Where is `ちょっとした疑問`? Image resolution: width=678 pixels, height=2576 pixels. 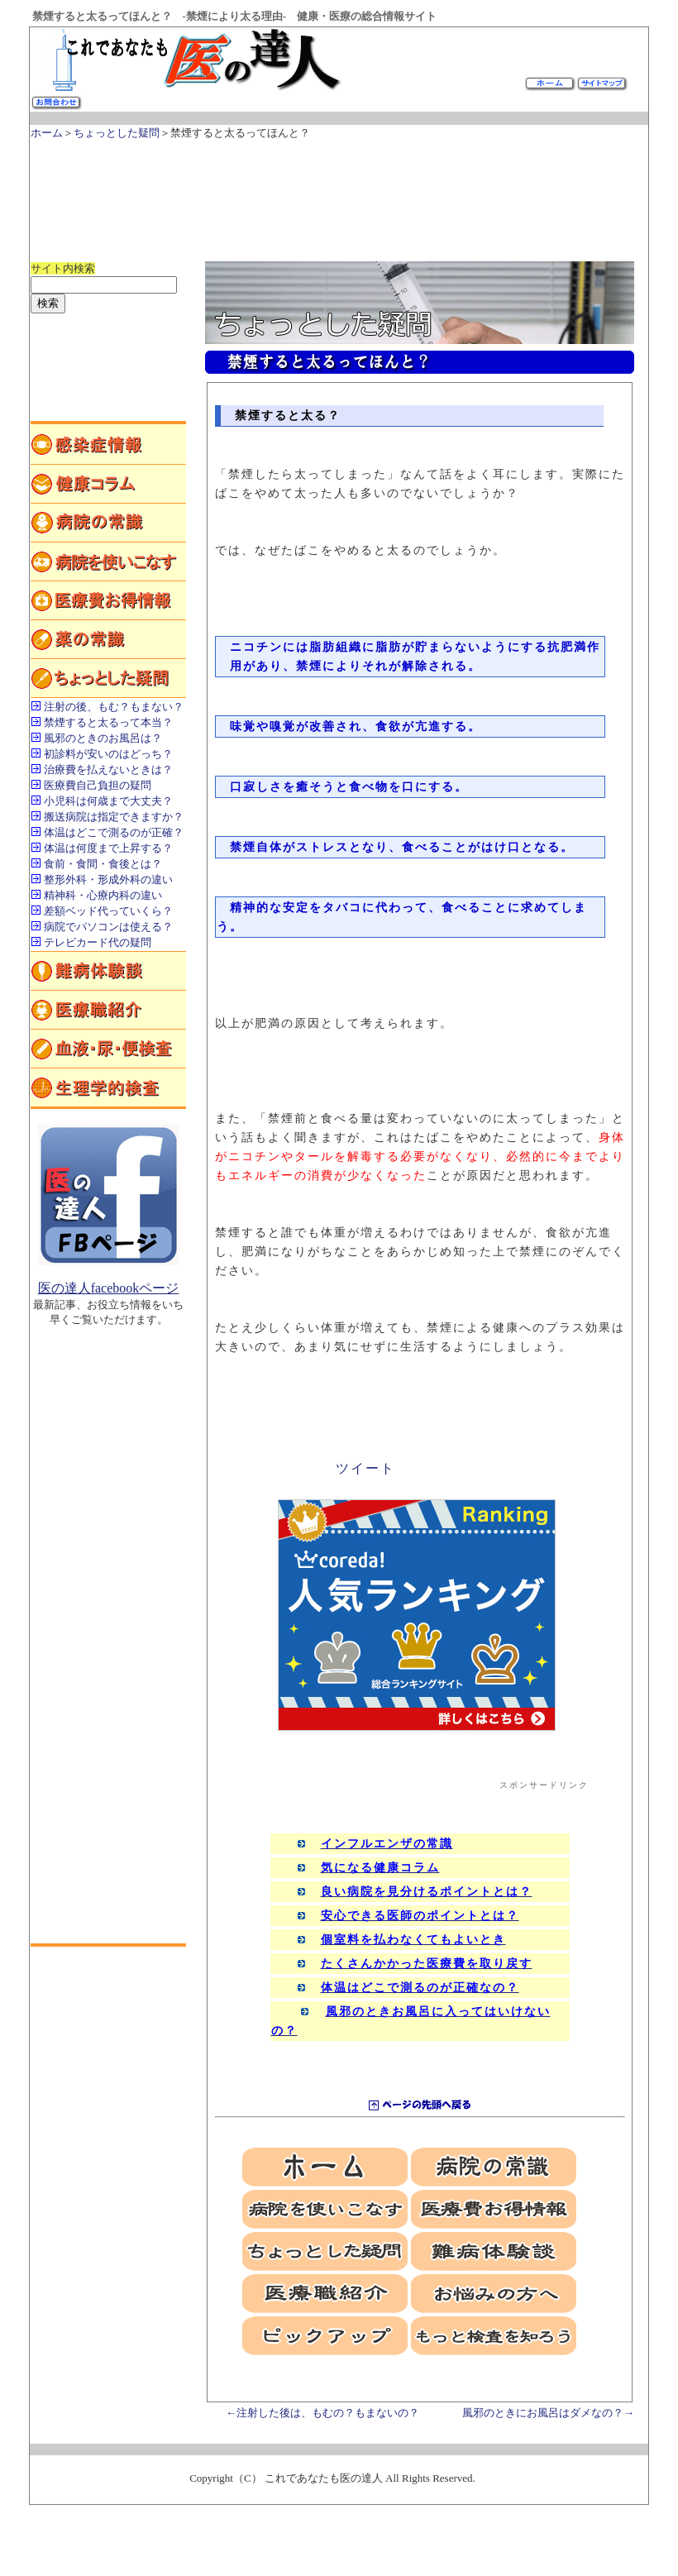
ちょっとした疑問 is located at coordinates (117, 133).